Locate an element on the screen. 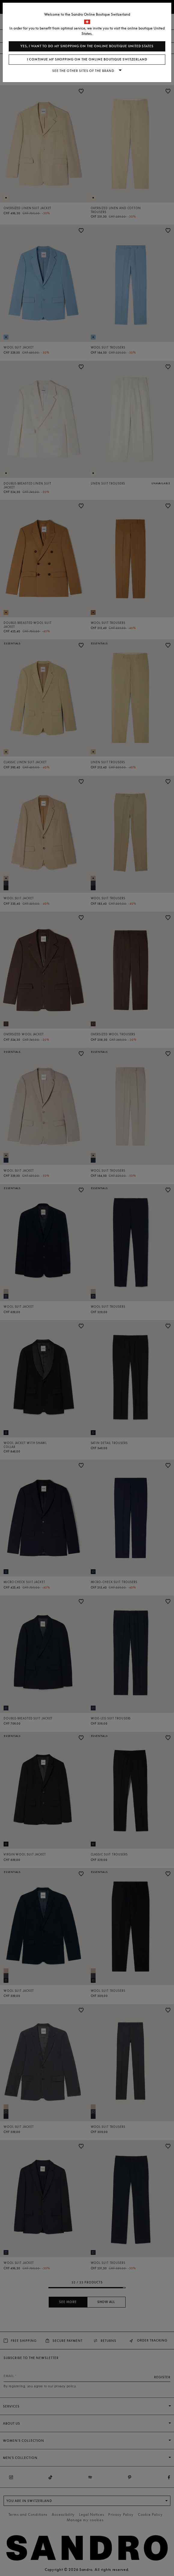  I continue my shopping on the online boutique Switzerland is located at coordinates (87, 59).